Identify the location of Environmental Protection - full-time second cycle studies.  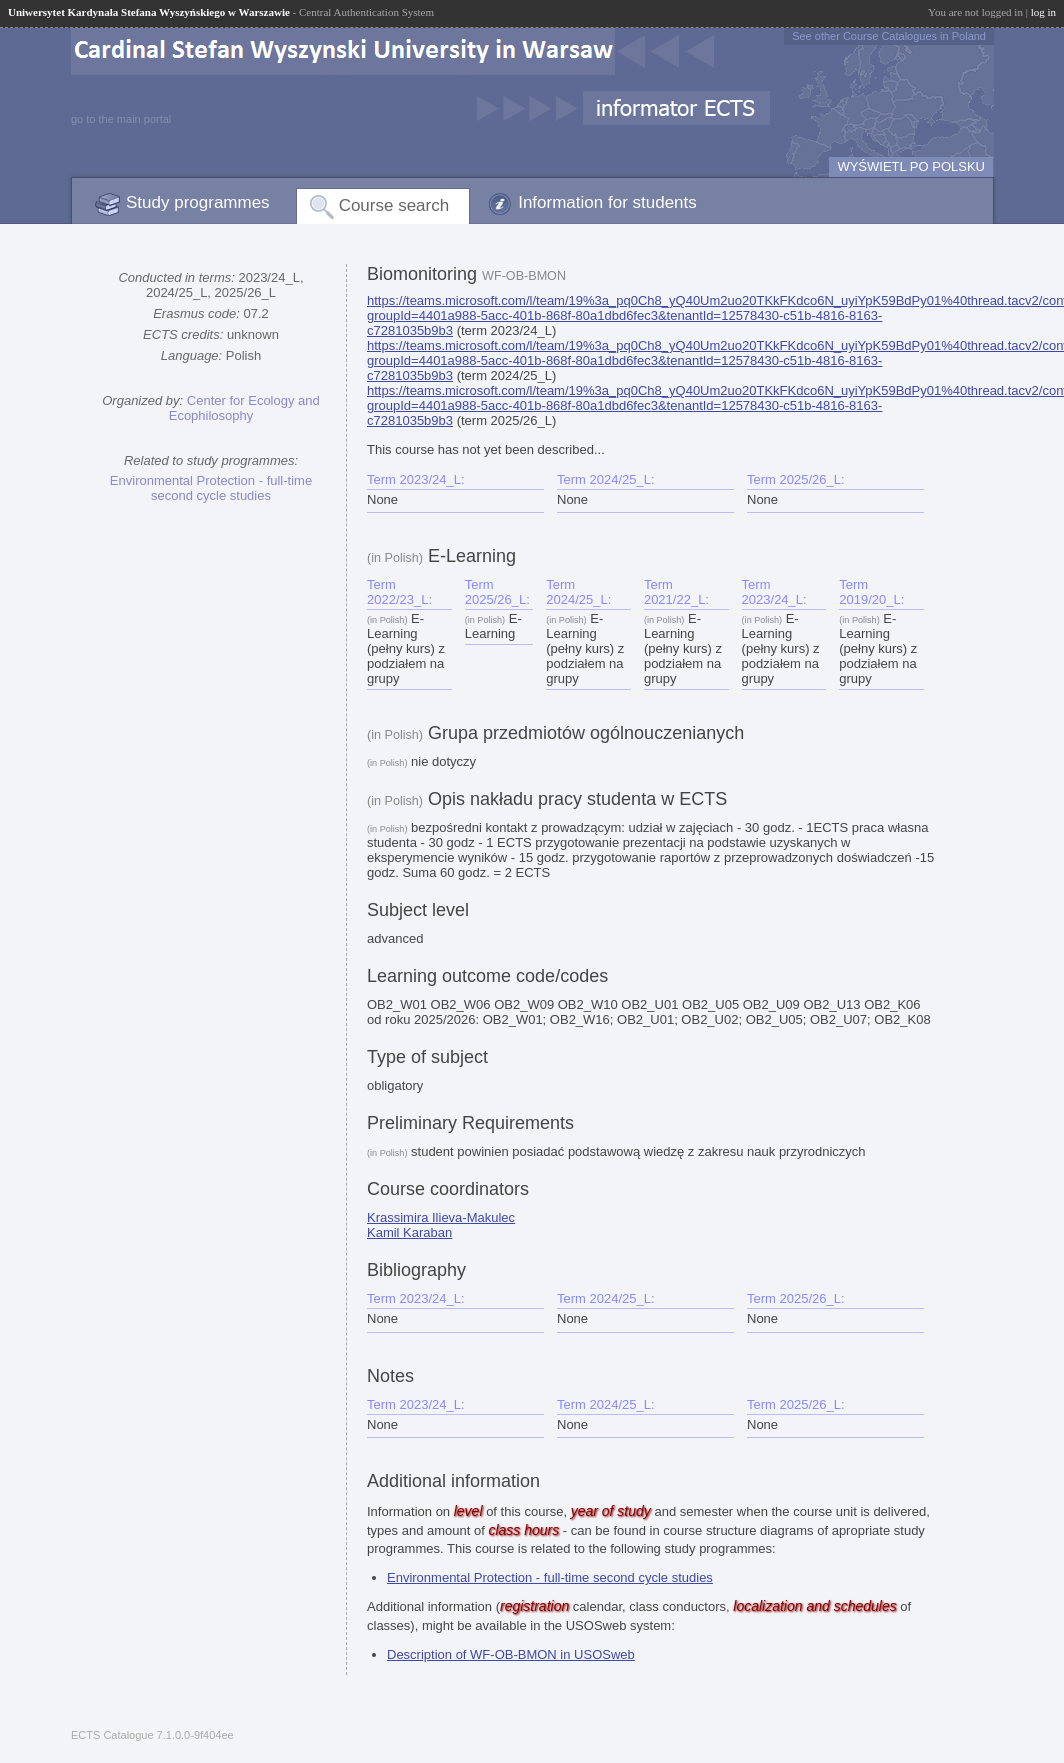
(211, 488).